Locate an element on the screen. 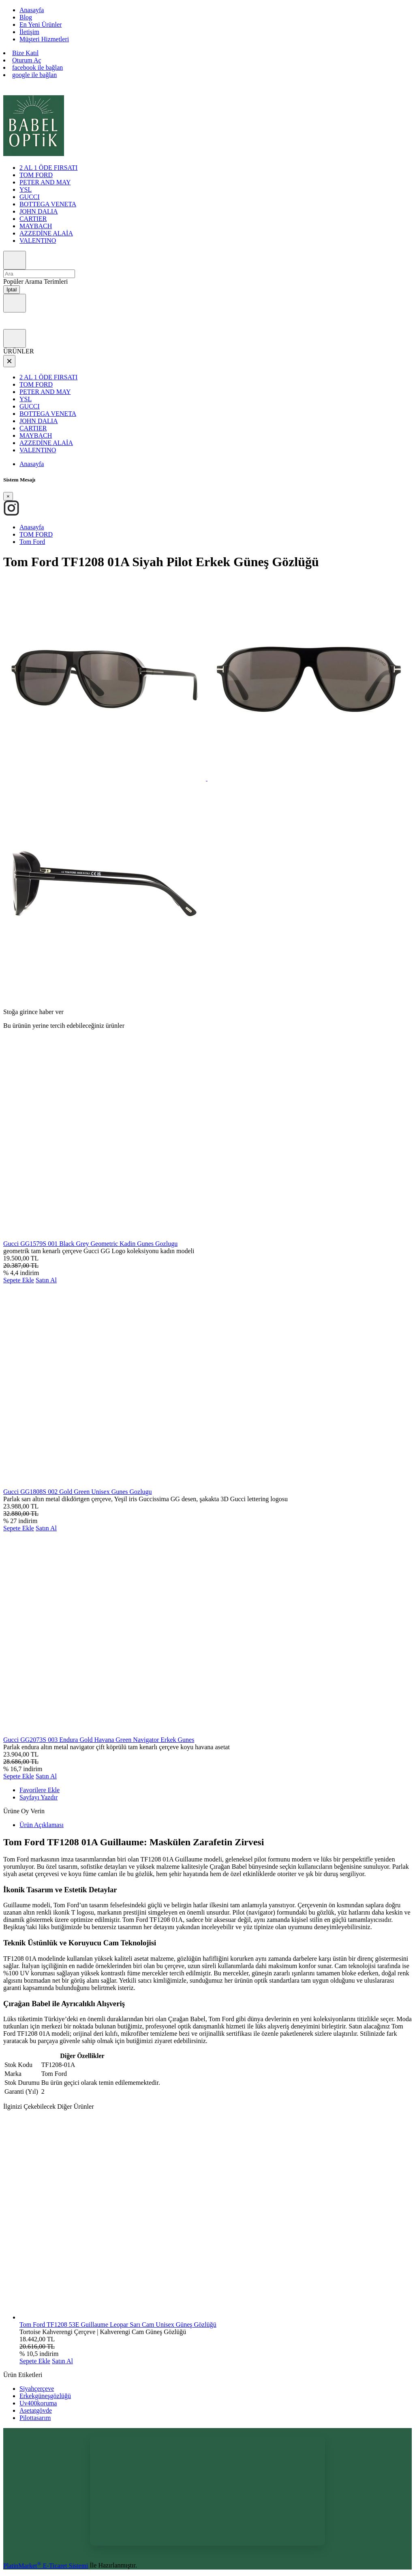  Siyahçerçeve is located at coordinates (36, 2388).